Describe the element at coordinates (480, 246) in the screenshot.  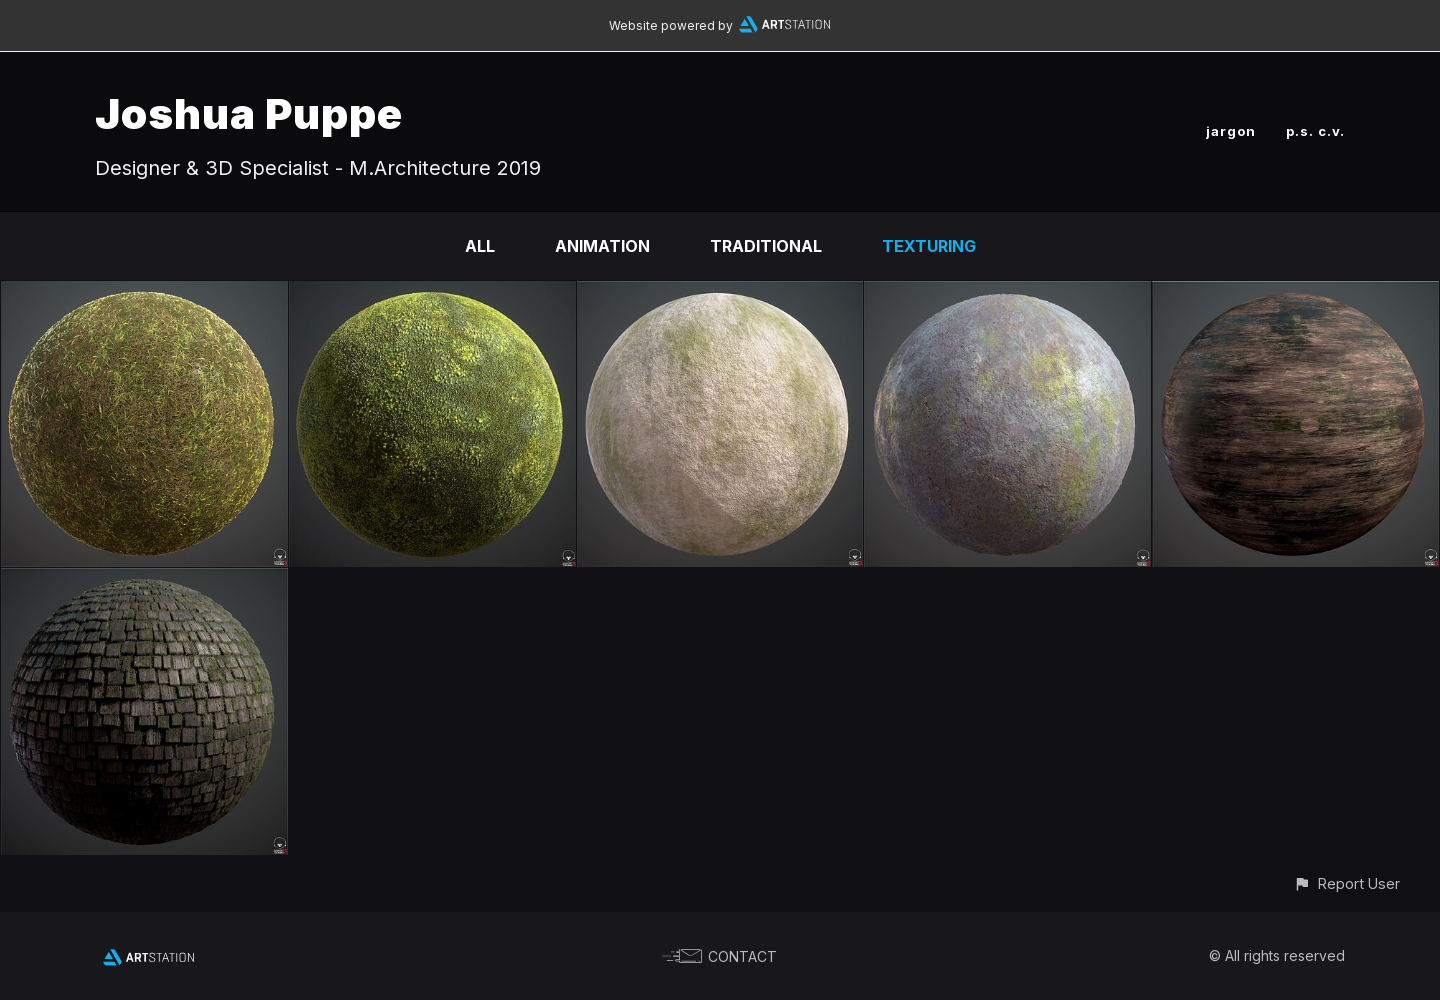
I see `All` at that location.